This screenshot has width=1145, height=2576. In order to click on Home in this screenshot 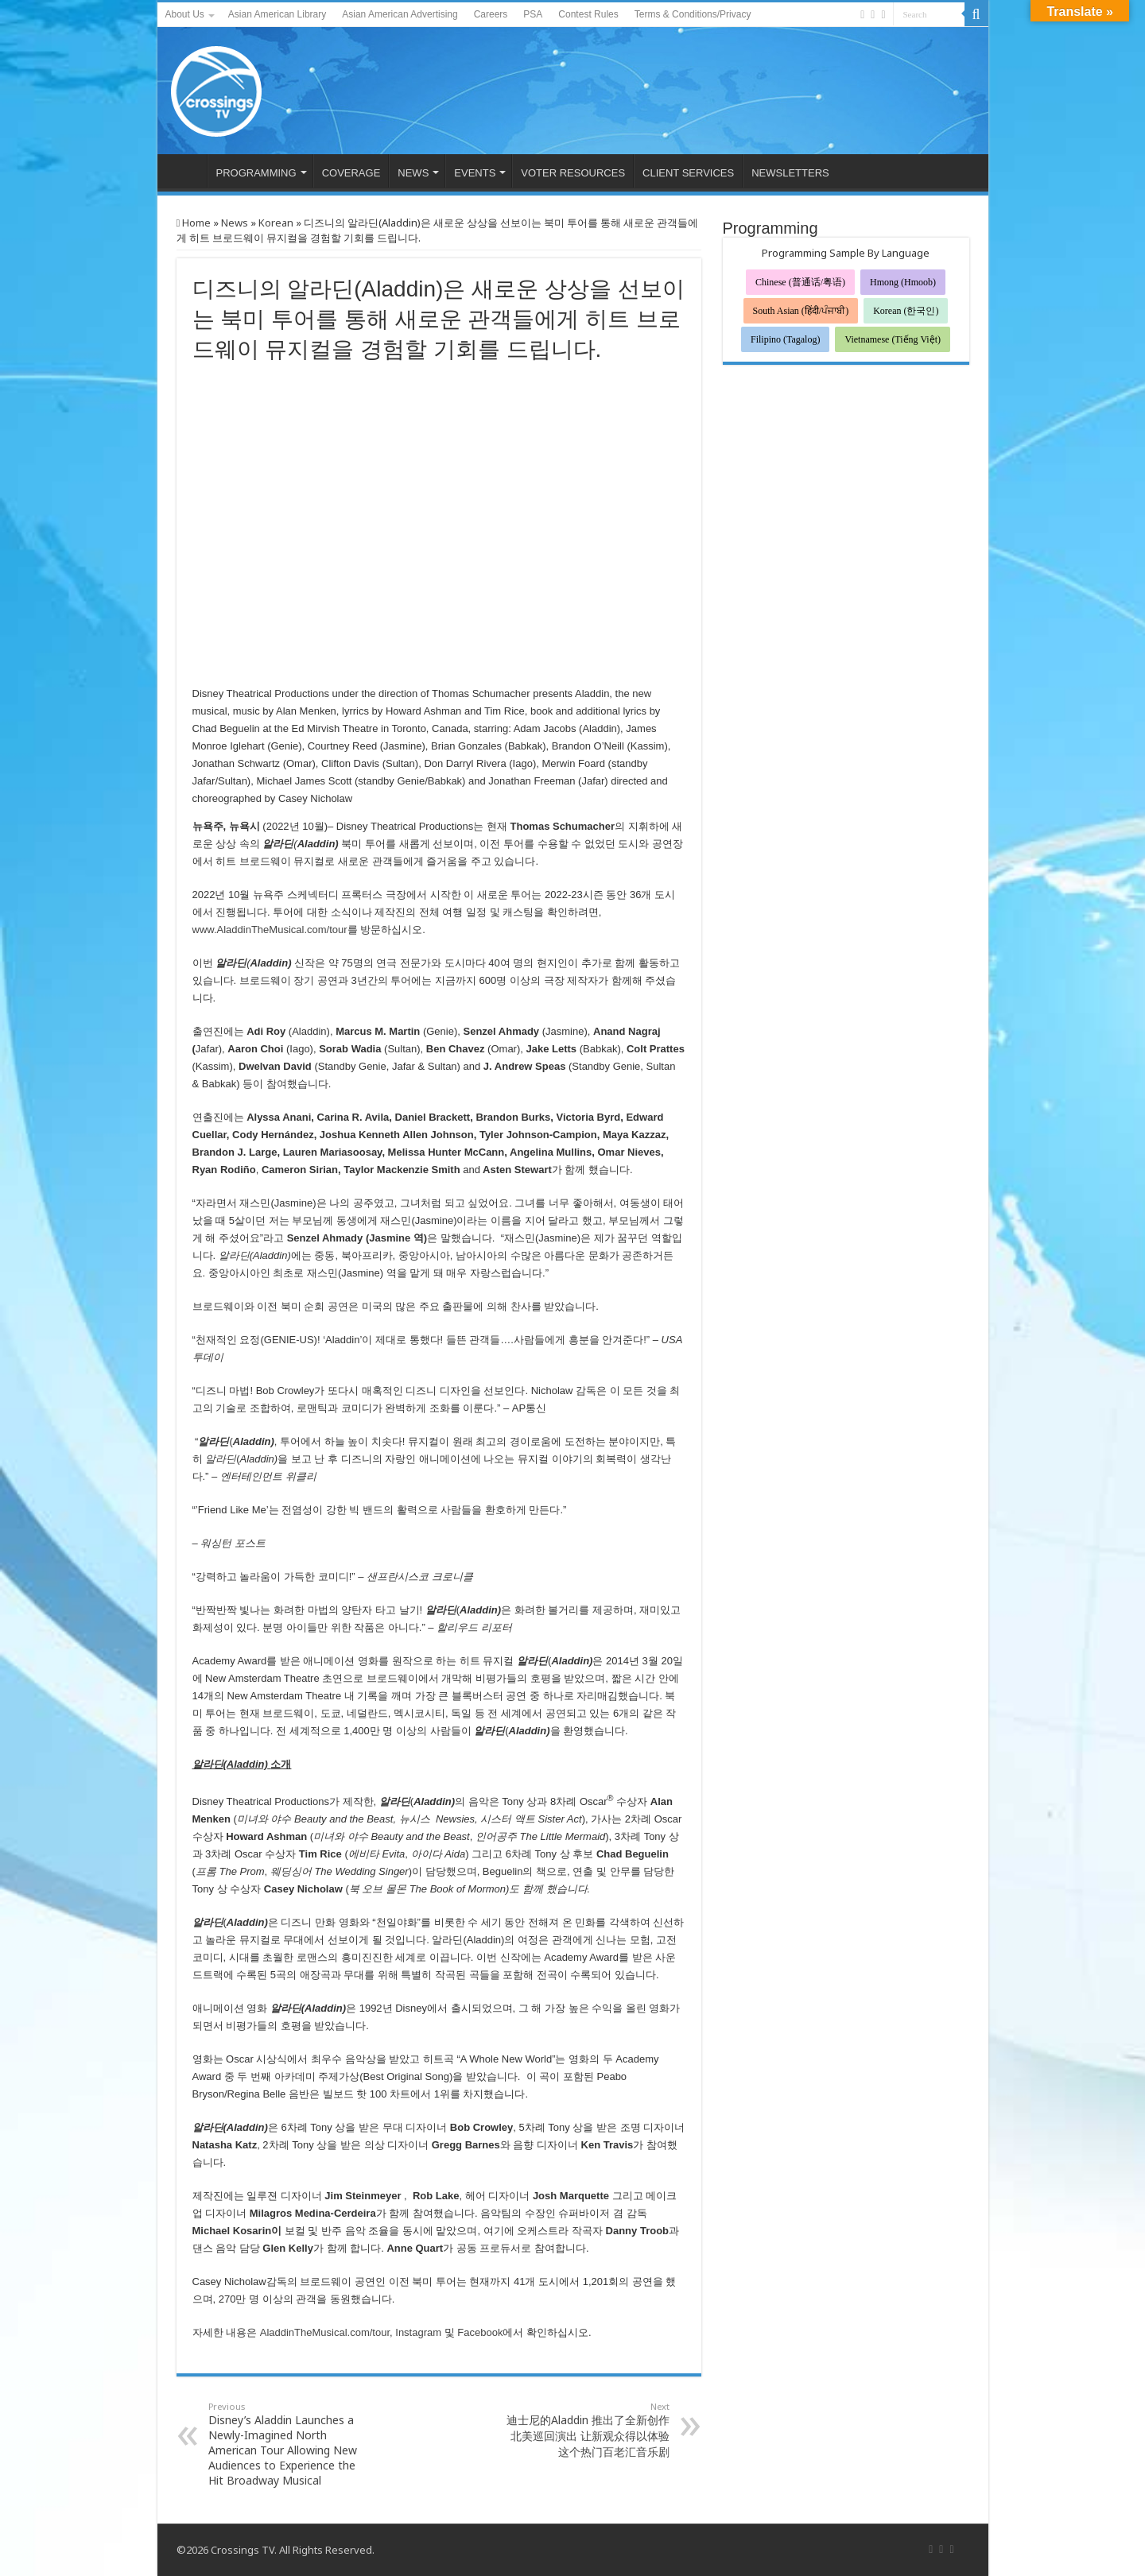, I will do `click(194, 222)`.